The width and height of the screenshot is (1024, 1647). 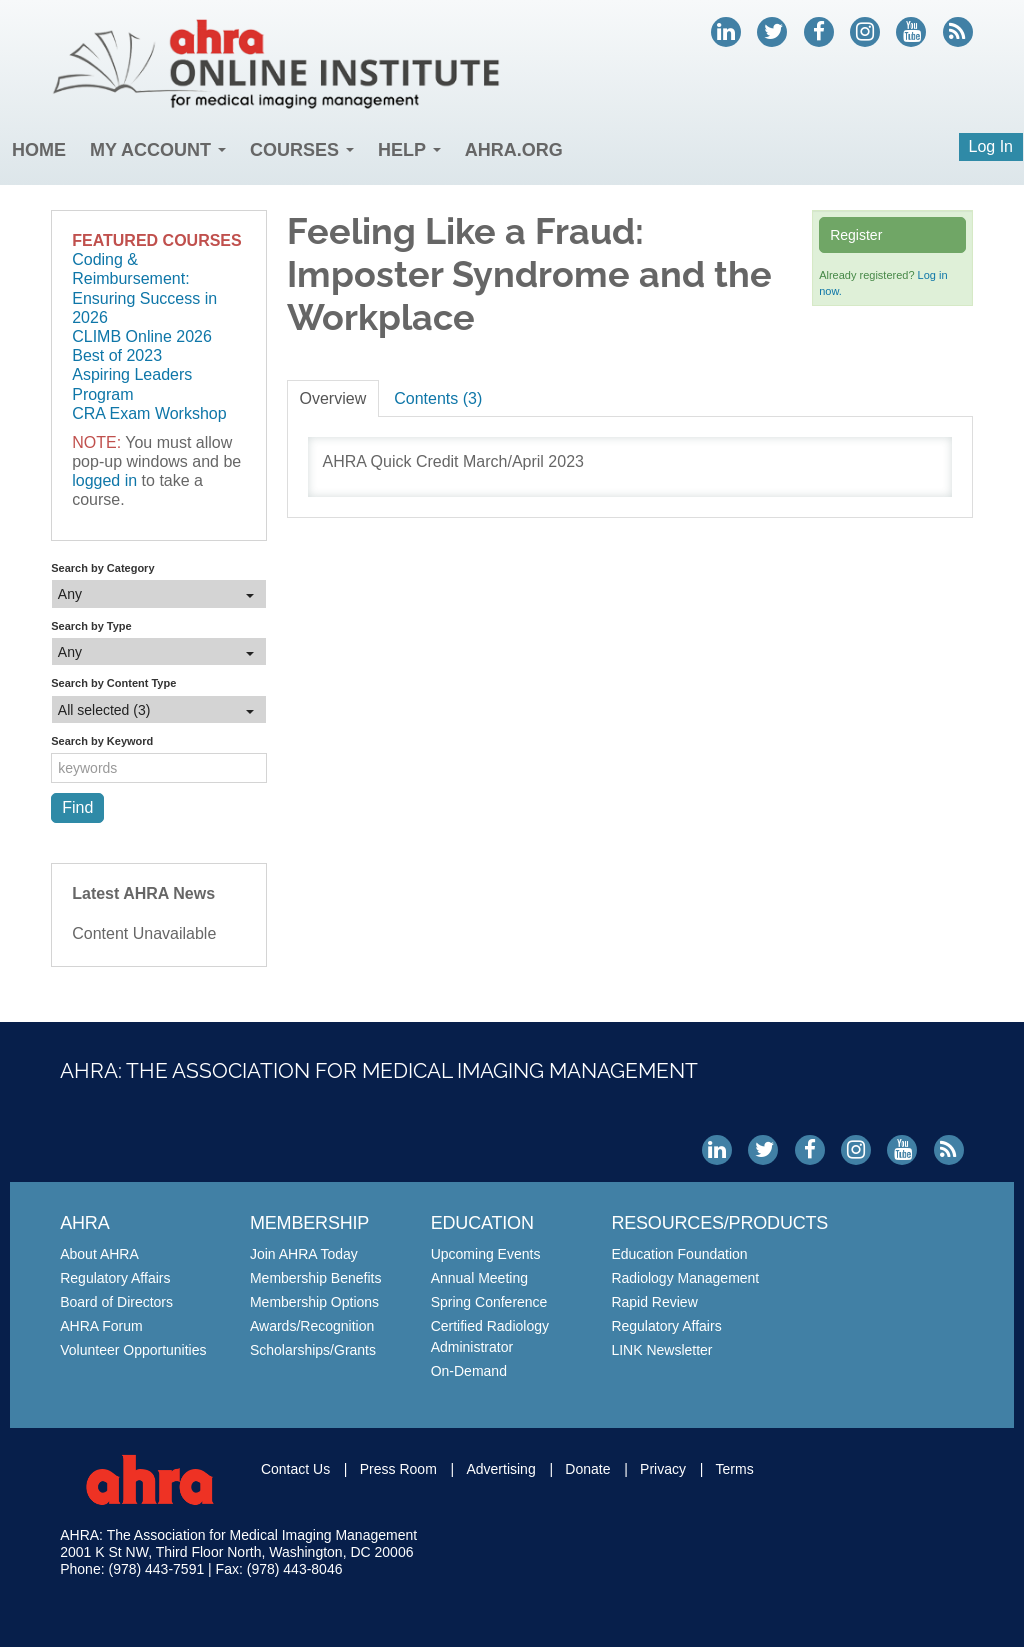 What do you see at coordinates (469, 1371) in the screenshot?
I see `On-Demand` at bounding box center [469, 1371].